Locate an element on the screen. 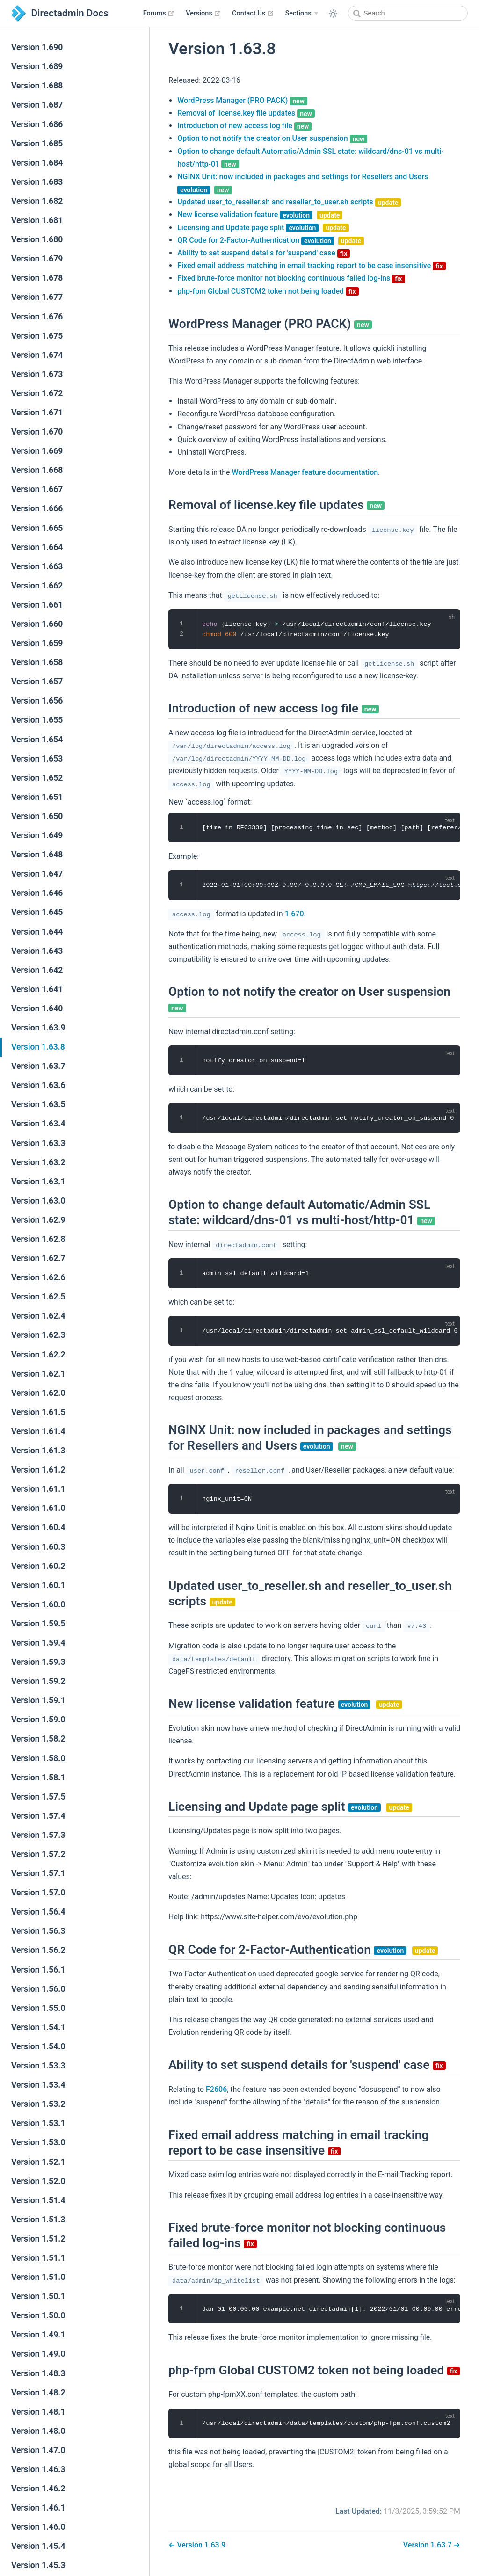 The height and width of the screenshot is (2576, 479). Version 1.62.5 is located at coordinates (38, 1296).